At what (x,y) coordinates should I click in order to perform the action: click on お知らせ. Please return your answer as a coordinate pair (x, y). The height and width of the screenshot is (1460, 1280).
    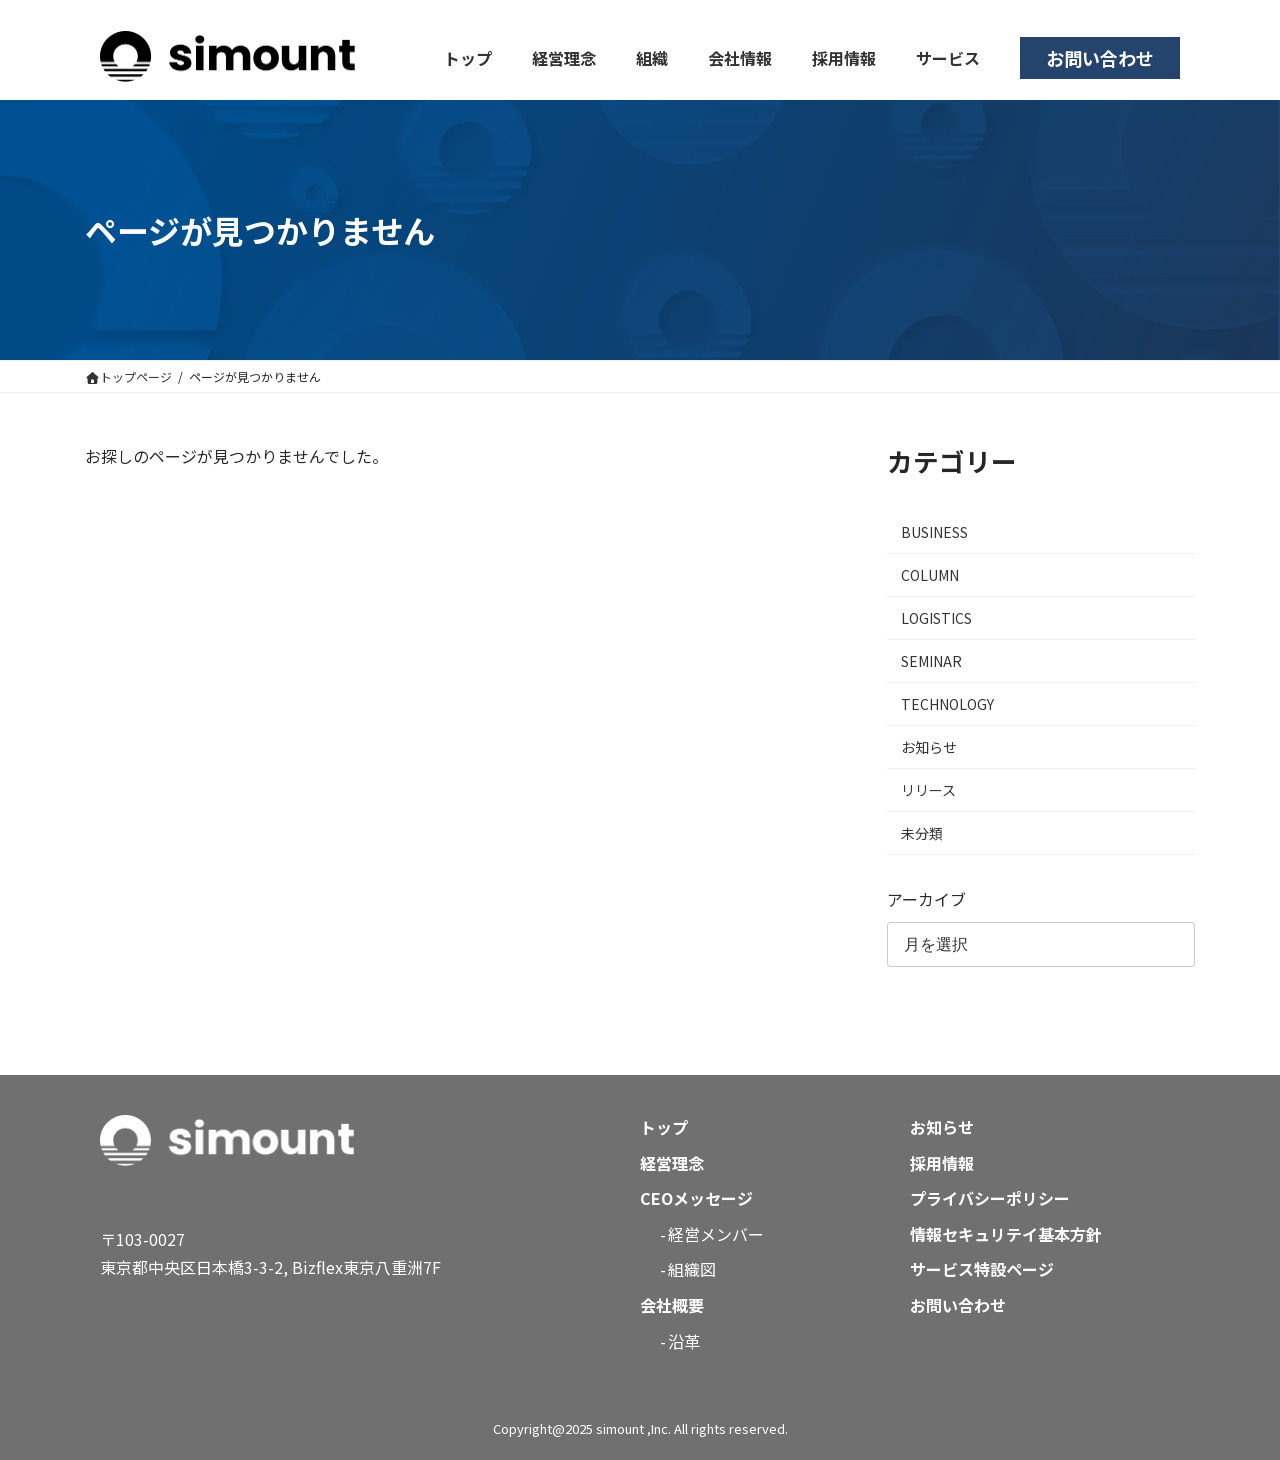
    Looking at the image, I should click on (929, 747).